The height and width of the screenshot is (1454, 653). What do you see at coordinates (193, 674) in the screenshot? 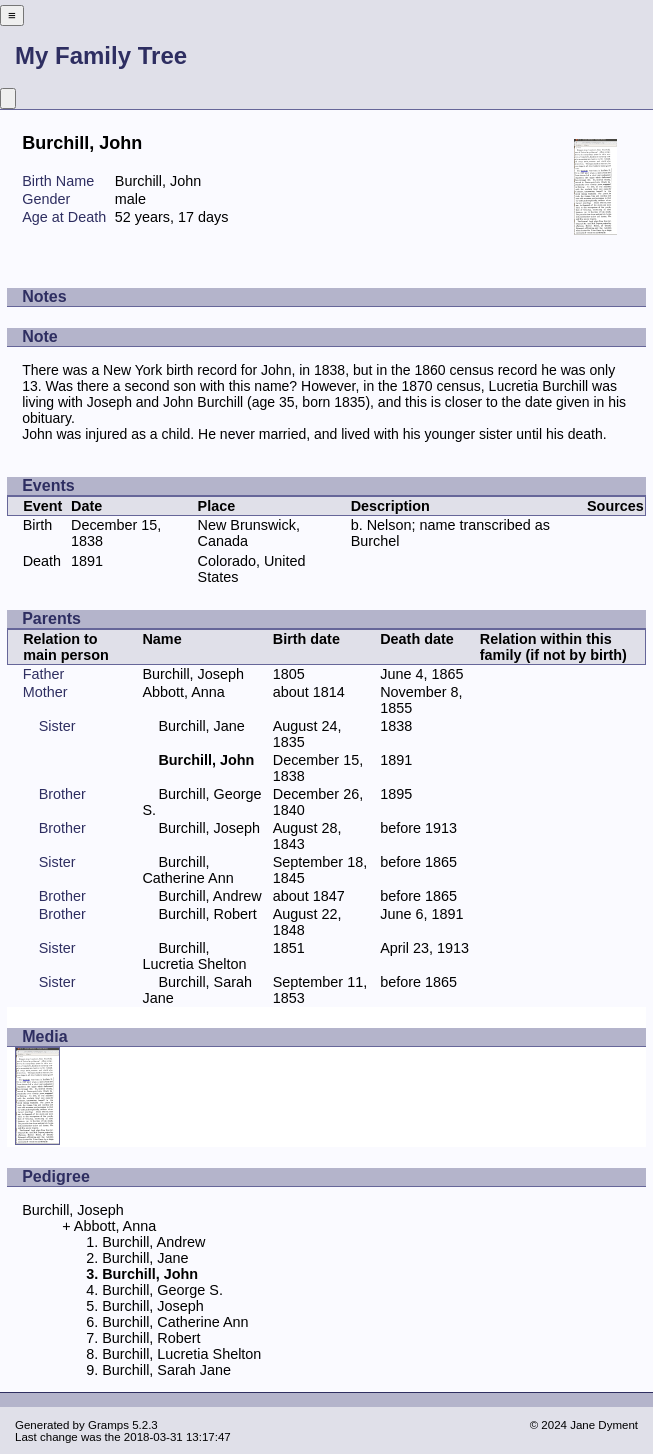
I see `Burchill, Joseph` at bounding box center [193, 674].